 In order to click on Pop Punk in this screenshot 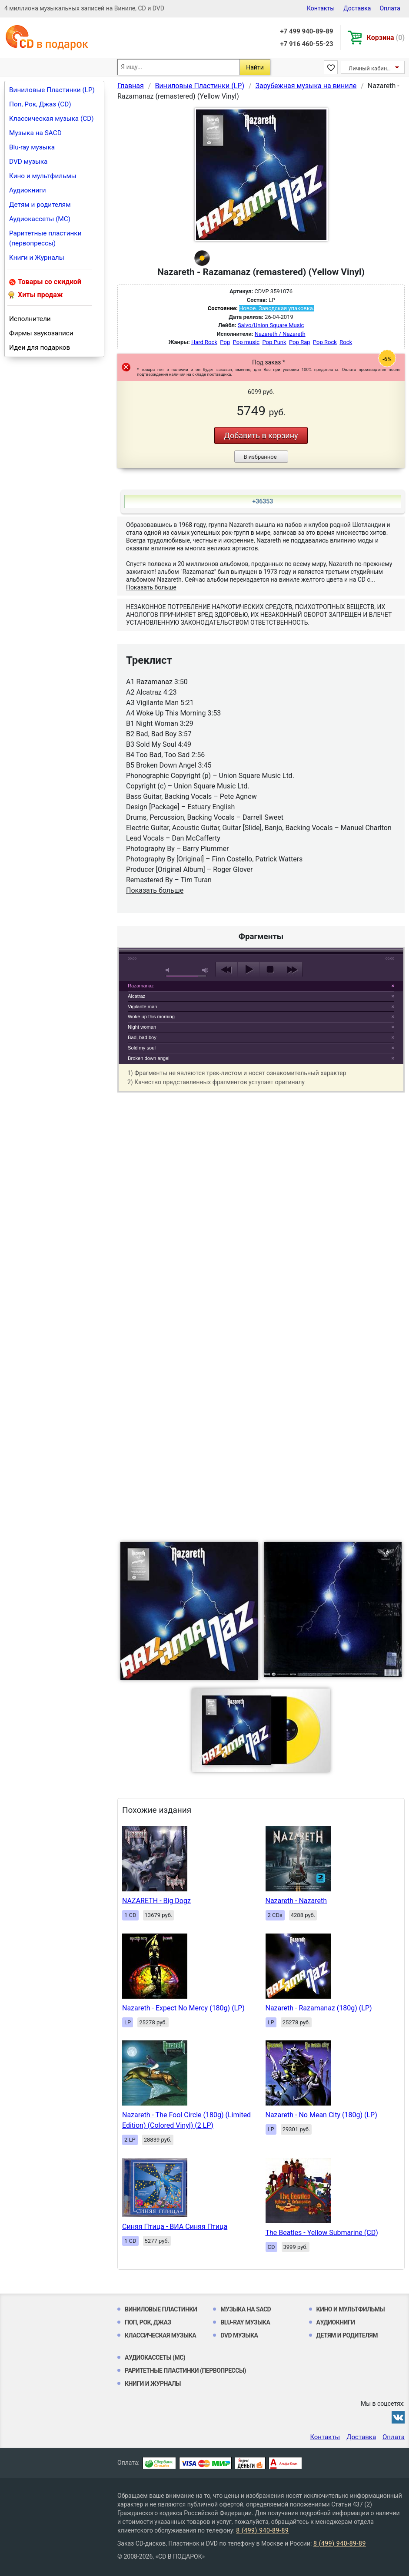, I will do `click(274, 342)`.